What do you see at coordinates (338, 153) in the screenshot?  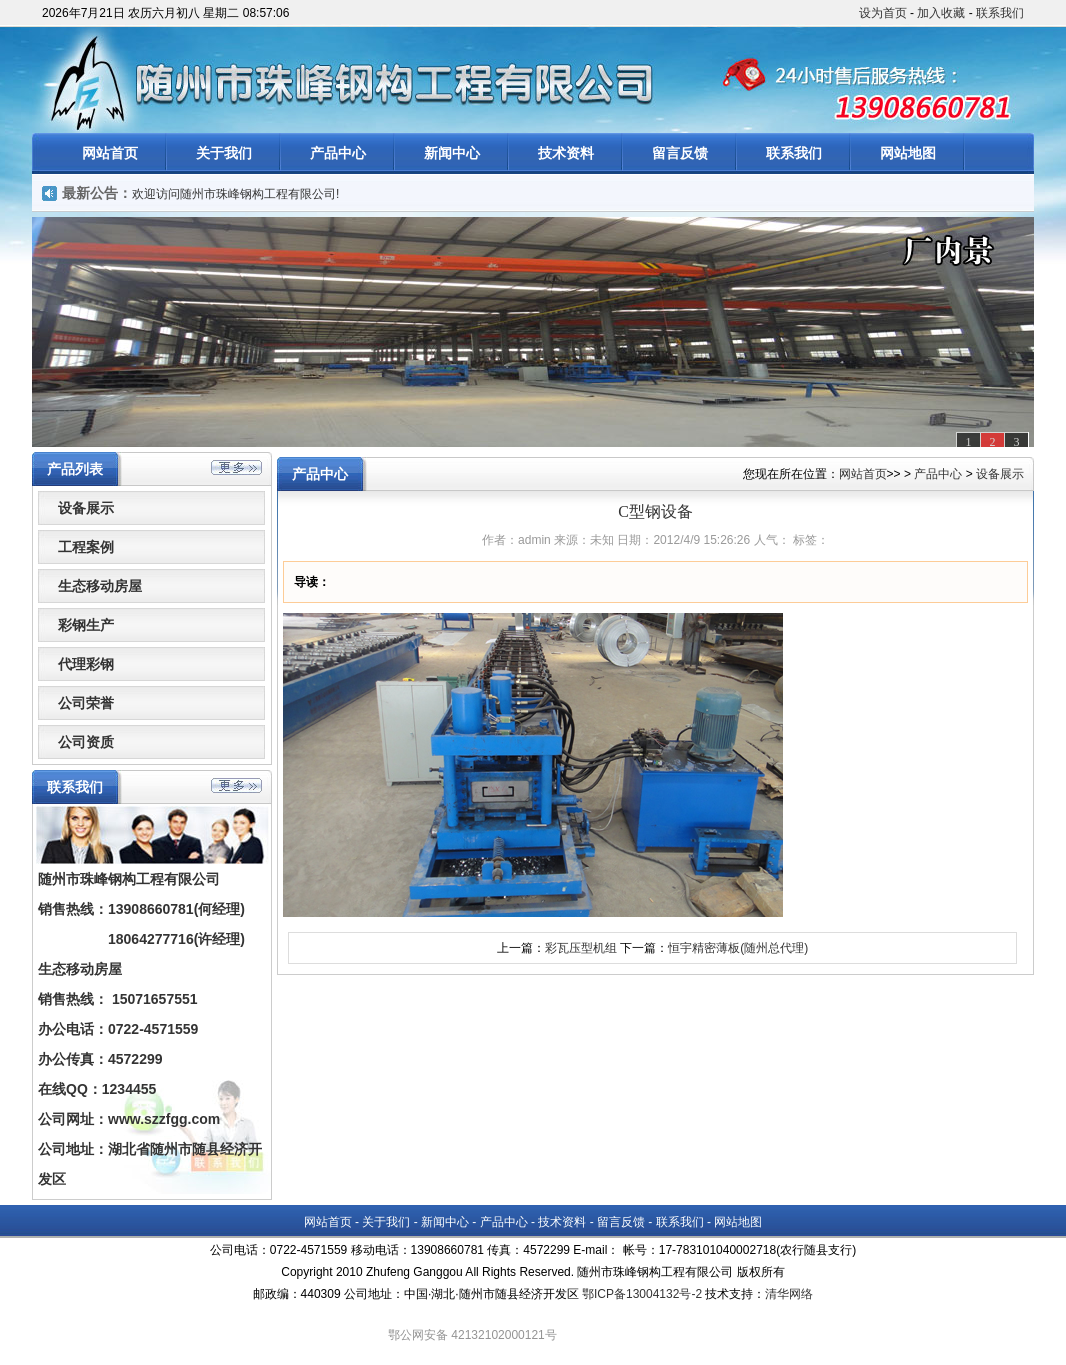 I see `产品中心` at bounding box center [338, 153].